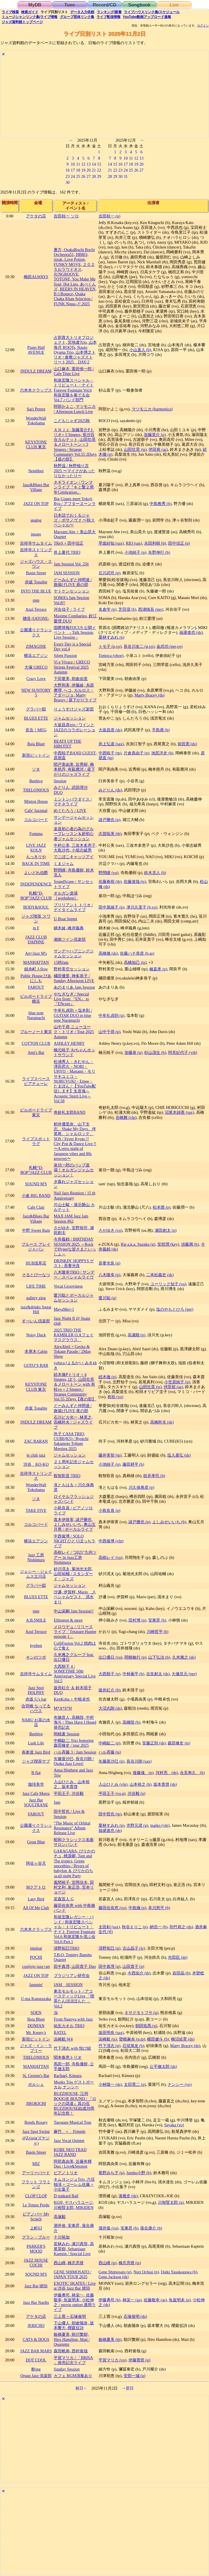 The height and width of the screenshot is (2576, 209). Describe the element at coordinates (36, 1948) in the screenshot. I see `intelsat` at that location.